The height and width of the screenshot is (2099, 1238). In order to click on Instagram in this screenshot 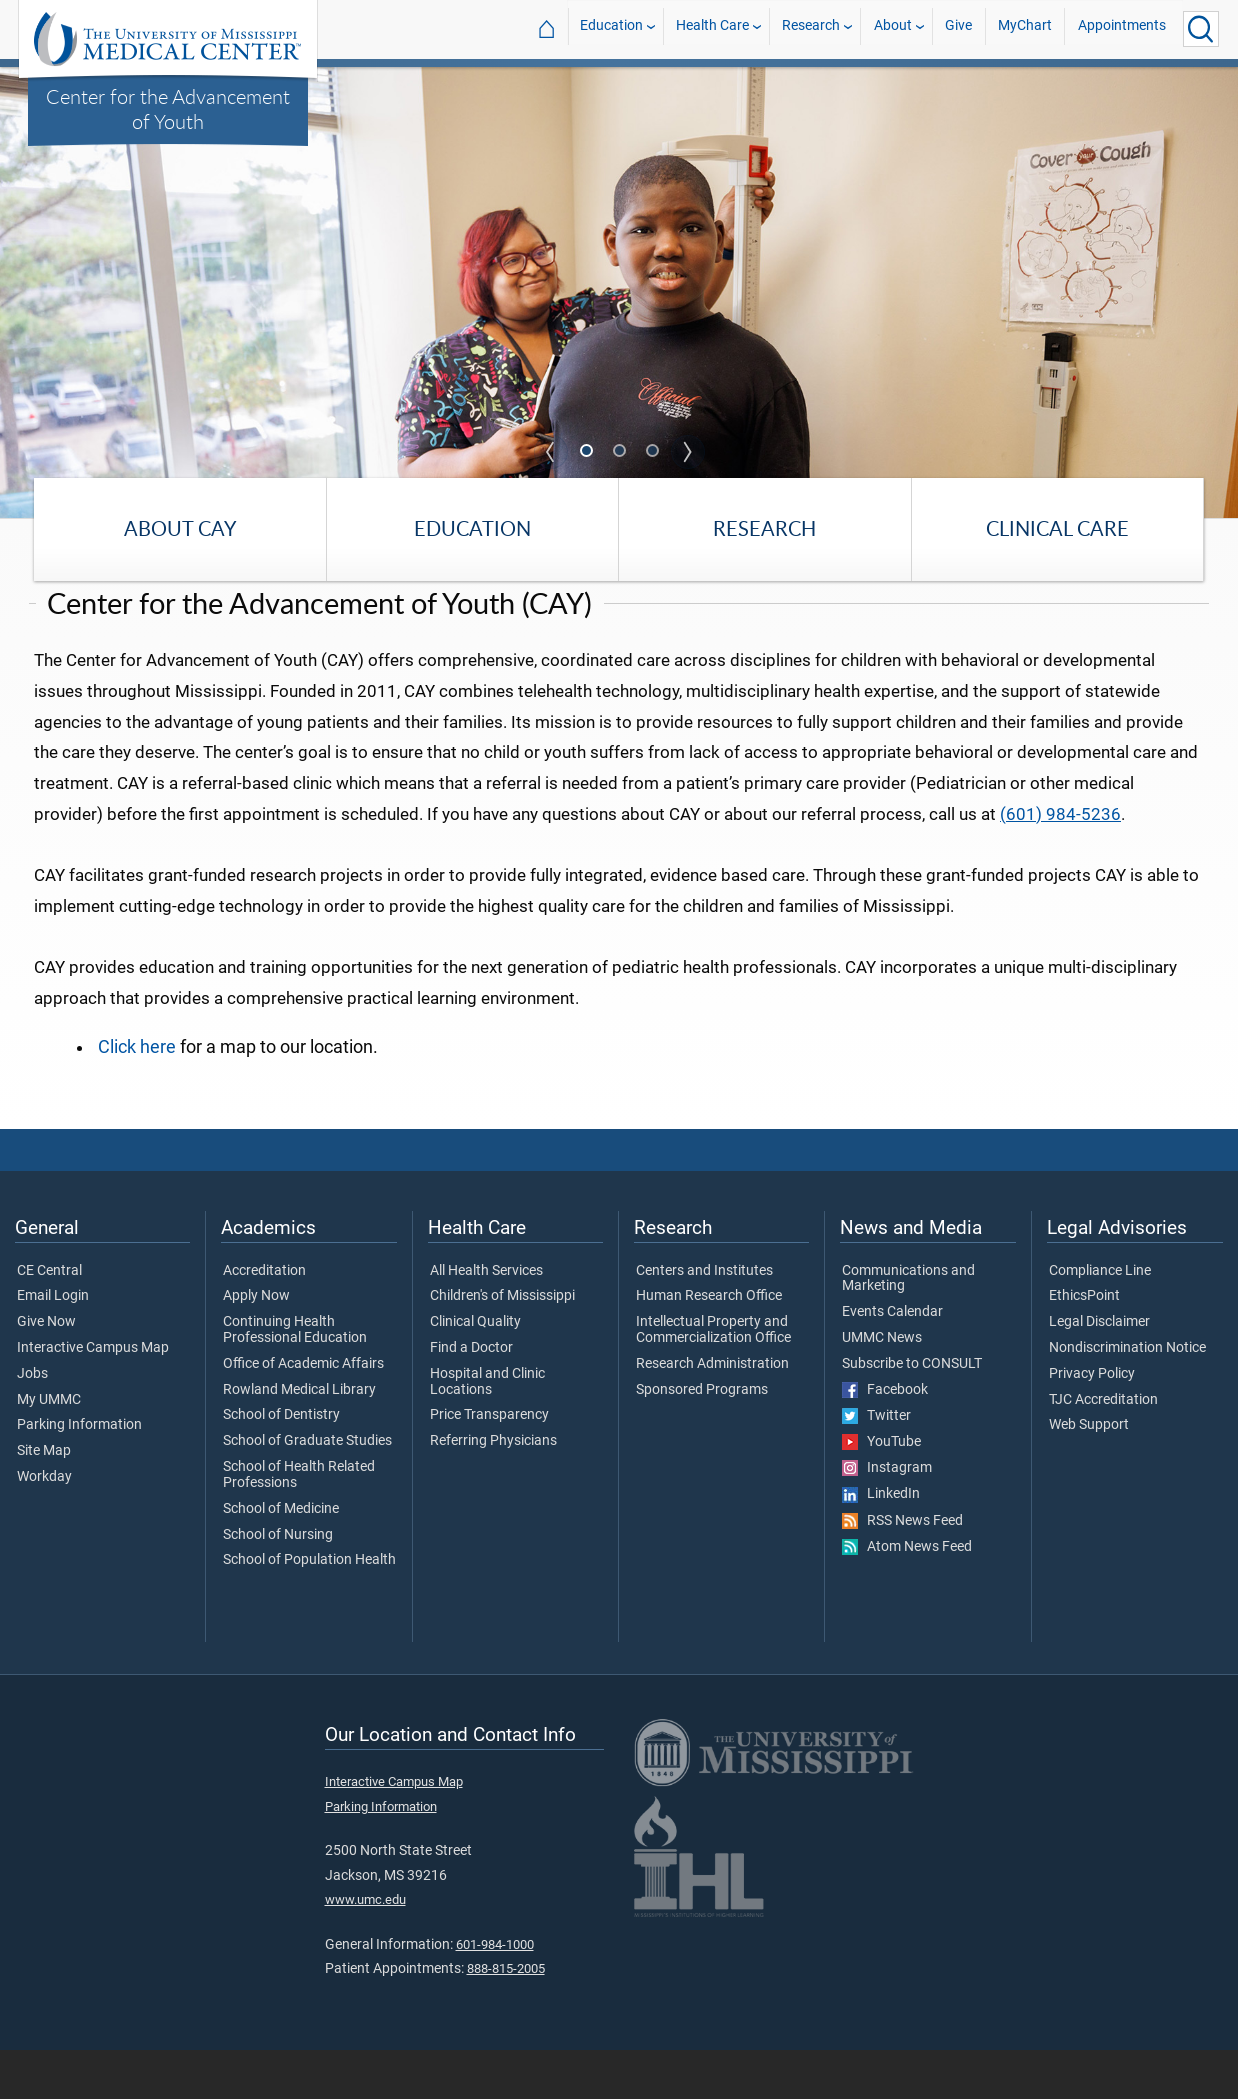, I will do `click(887, 1517)`.